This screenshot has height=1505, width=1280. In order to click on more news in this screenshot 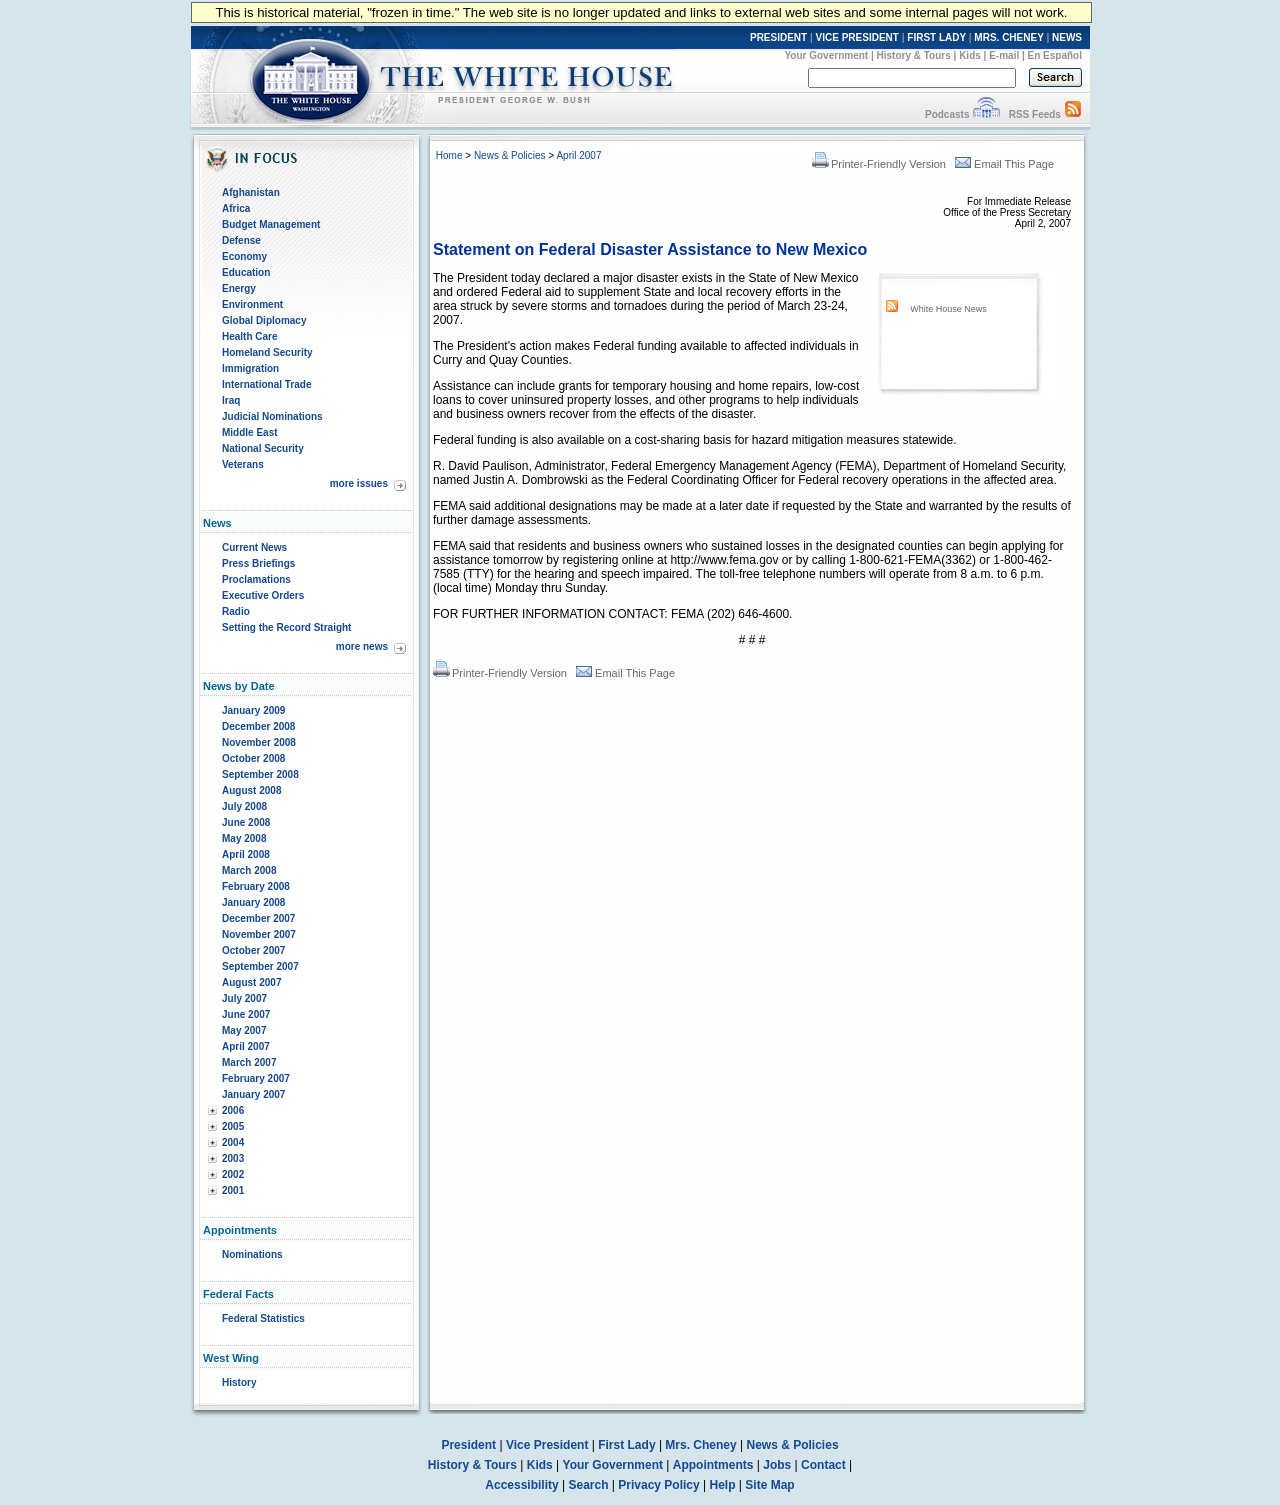, I will do `click(362, 646)`.